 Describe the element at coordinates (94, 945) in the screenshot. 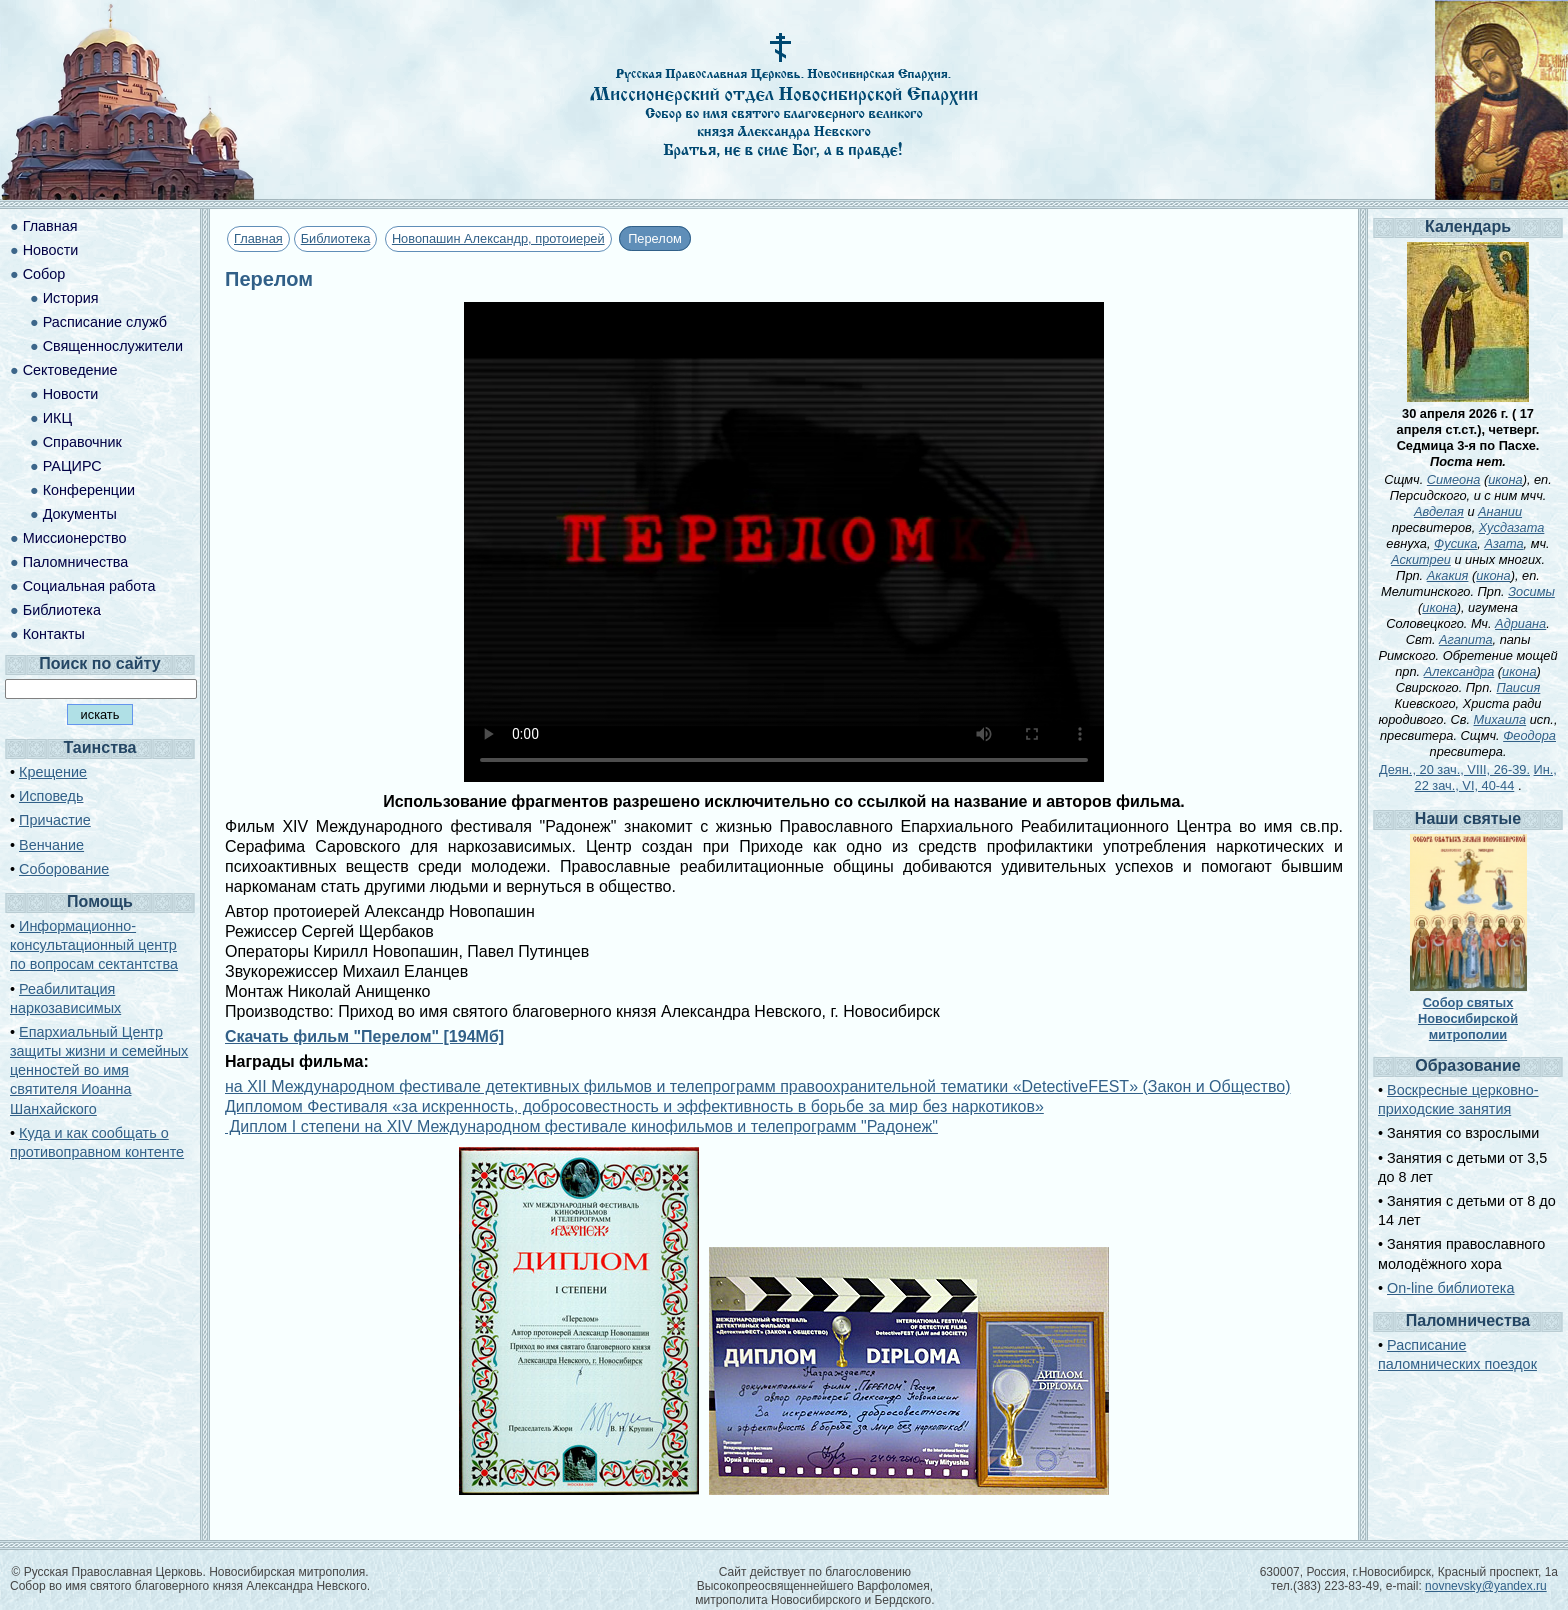

I see `Информационно-консультационный центр по вопросам сектантства` at that location.